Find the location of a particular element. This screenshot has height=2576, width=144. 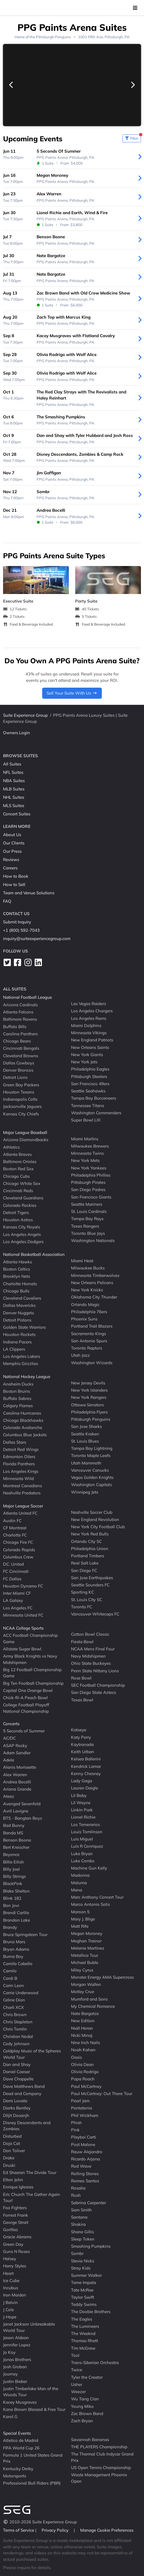

About Us is located at coordinates (12, 834).